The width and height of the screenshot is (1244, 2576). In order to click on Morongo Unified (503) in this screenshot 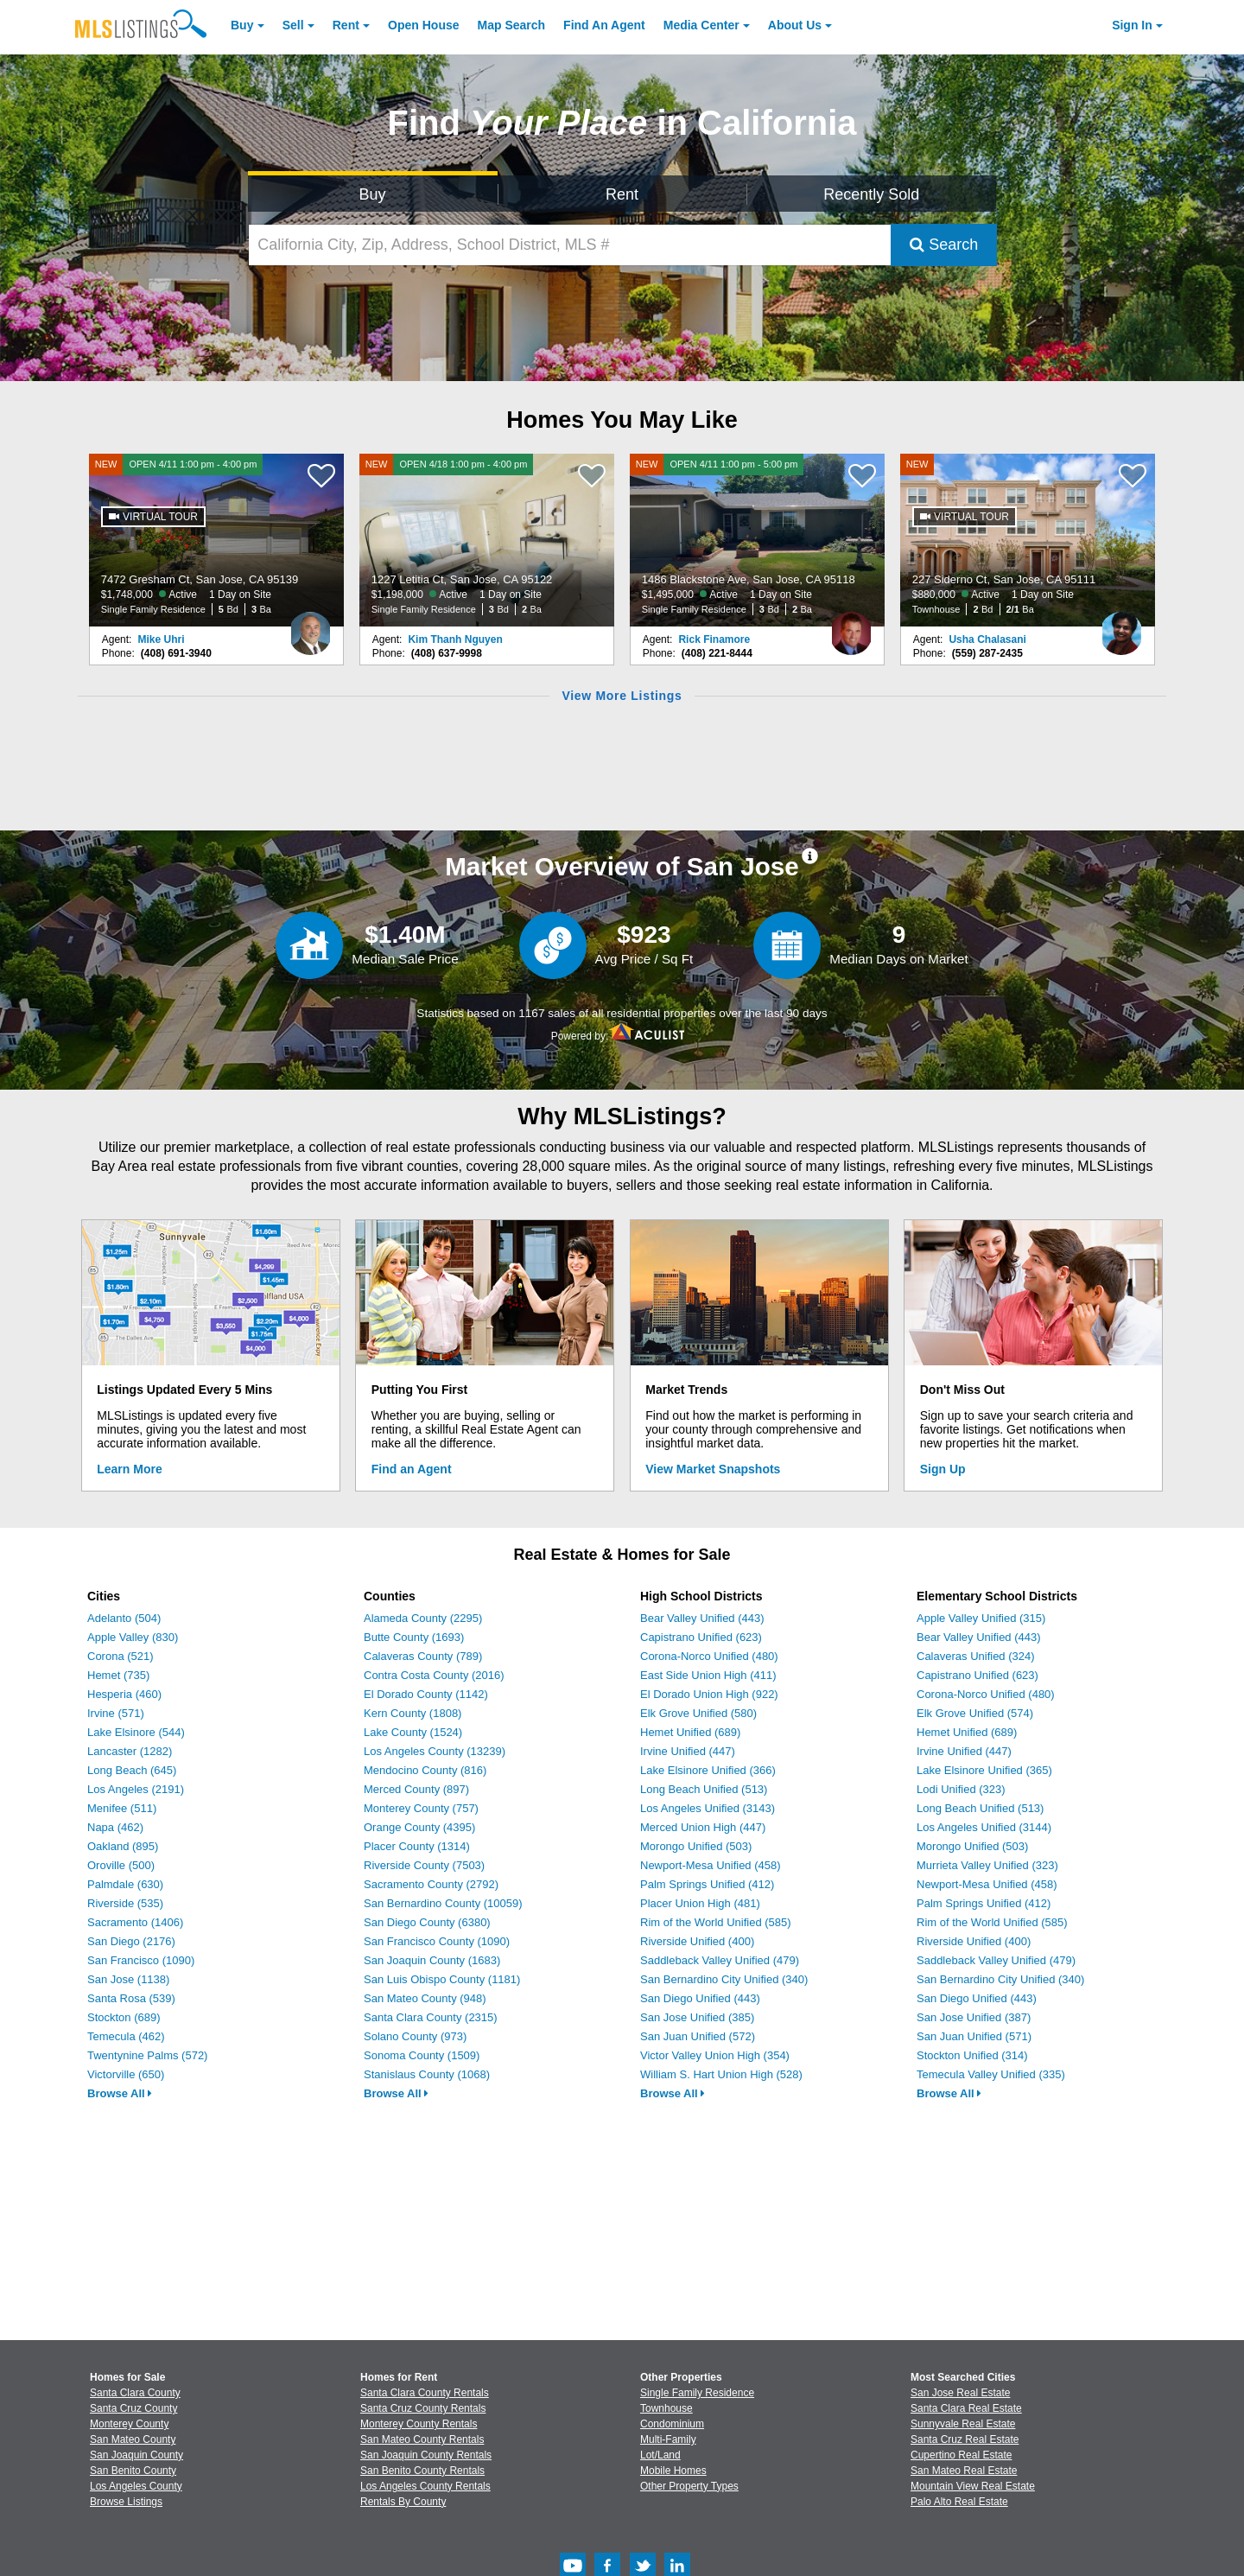, I will do `click(696, 1846)`.